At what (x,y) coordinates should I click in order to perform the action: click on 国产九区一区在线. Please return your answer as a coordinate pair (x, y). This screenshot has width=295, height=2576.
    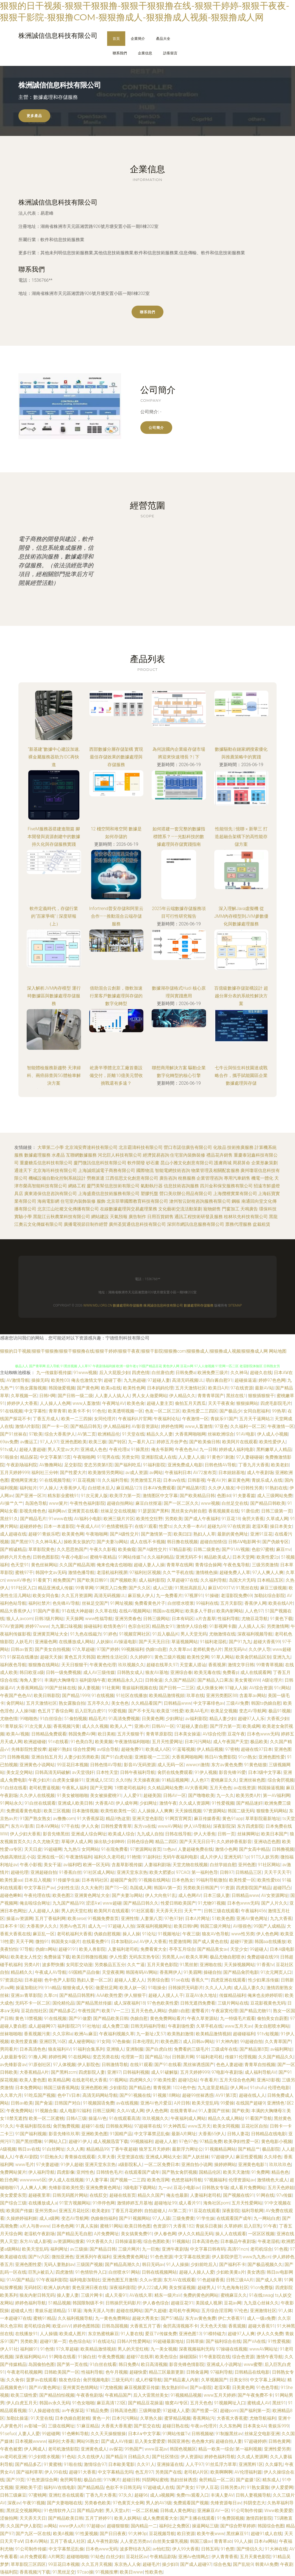
    Looking at the image, I should click on (33, 2533).